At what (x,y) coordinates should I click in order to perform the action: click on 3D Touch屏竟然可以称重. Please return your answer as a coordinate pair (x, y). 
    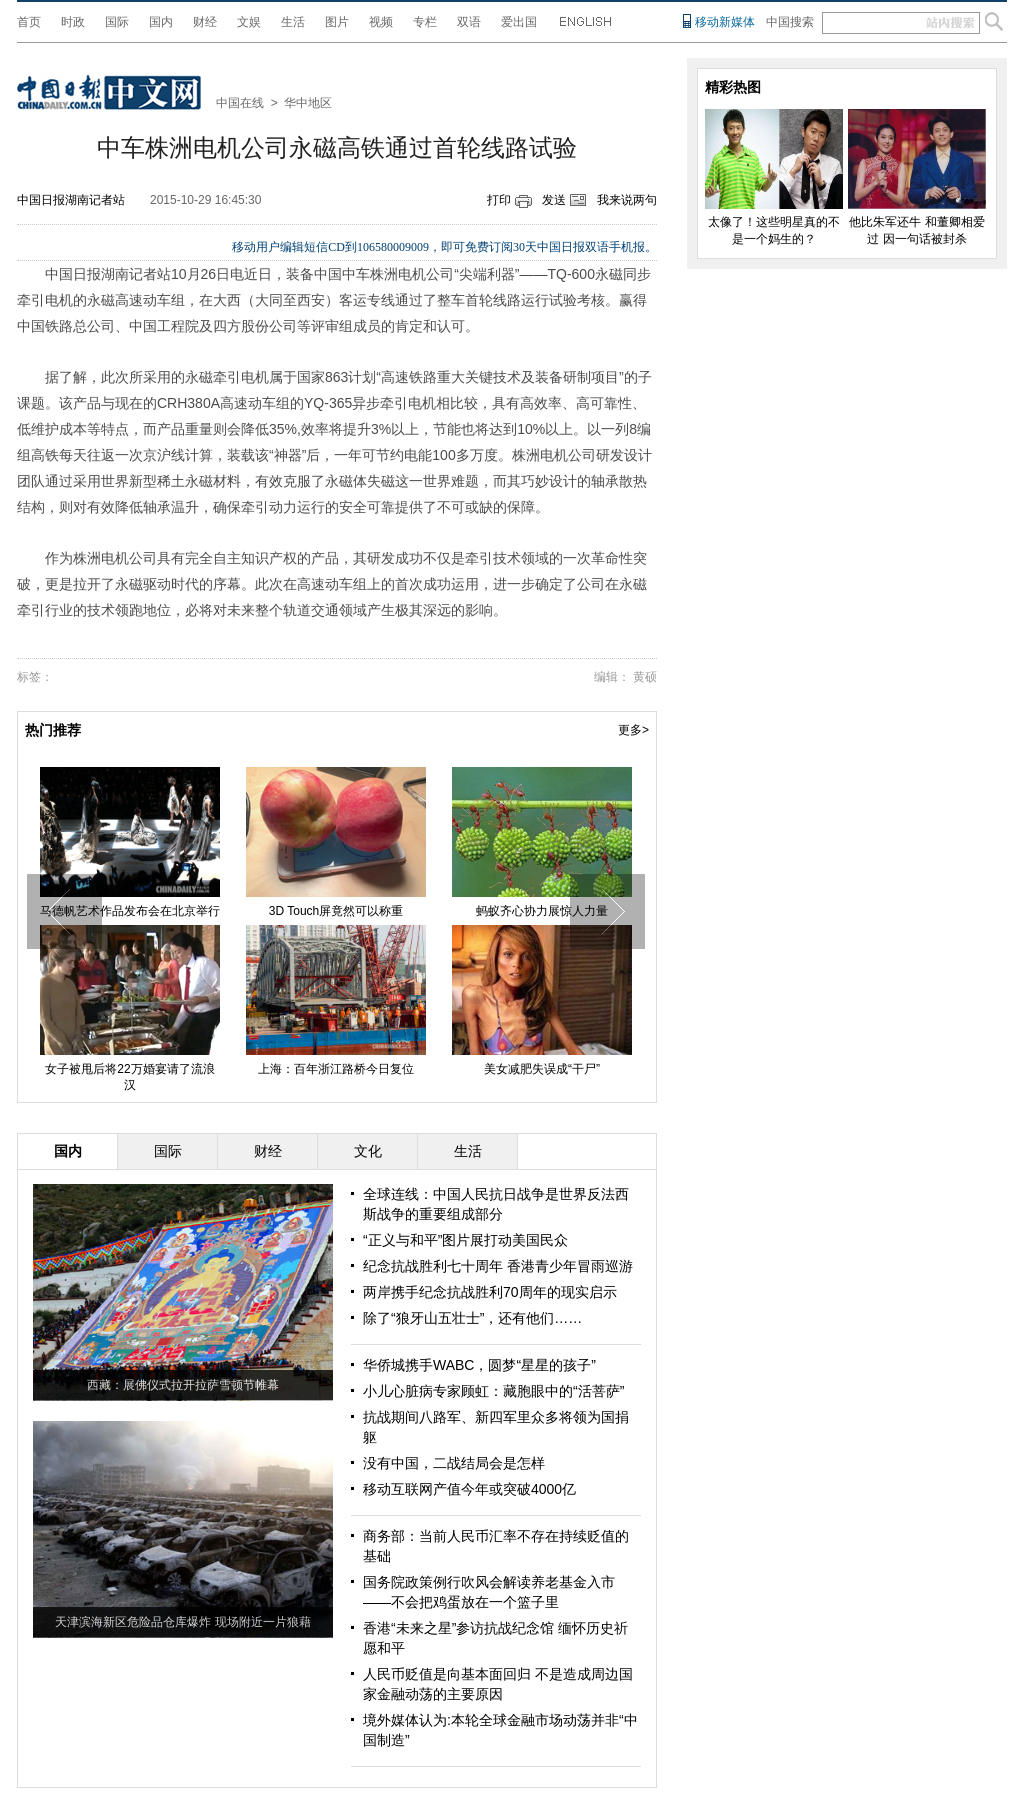
    Looking at the image, I should click on (336, 911).